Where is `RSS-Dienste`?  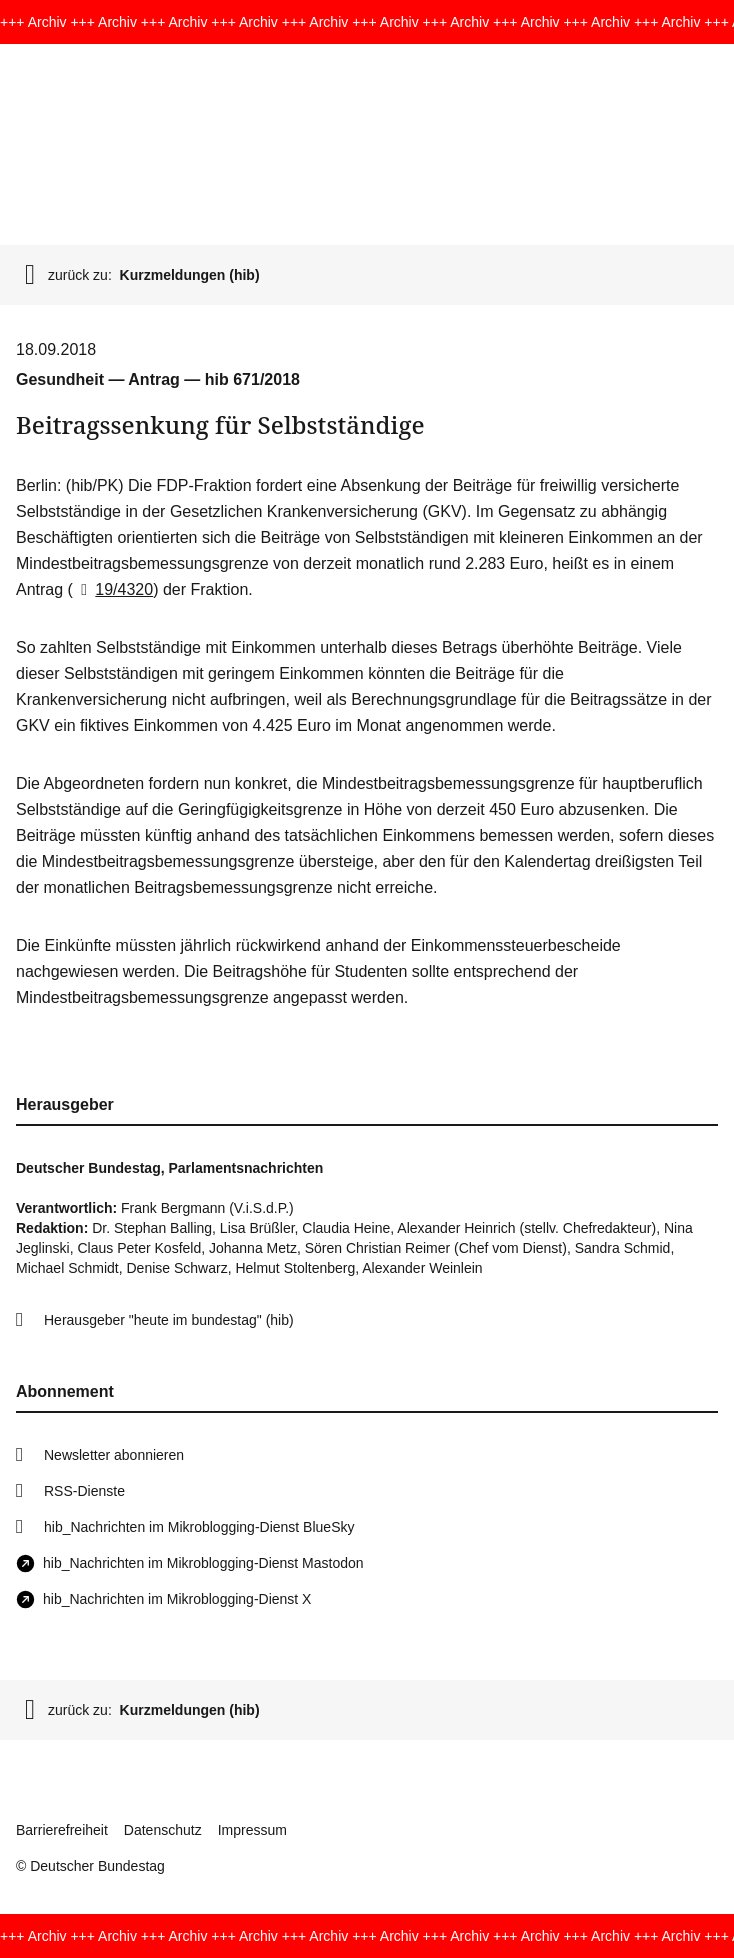
RSS-Dienste is located at coordinates (84, 1491).